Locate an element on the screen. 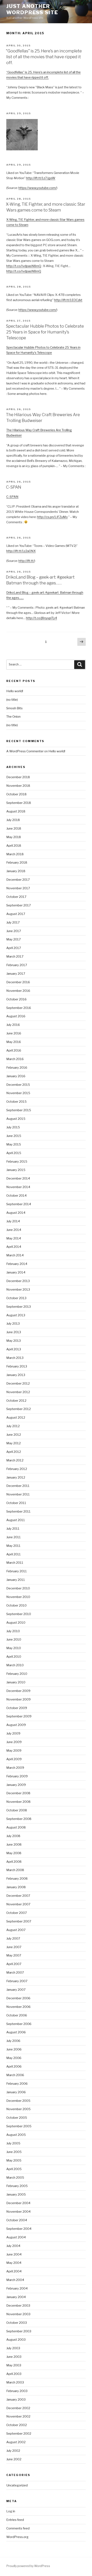  July 2003 is located at coordinates (13, 2348).